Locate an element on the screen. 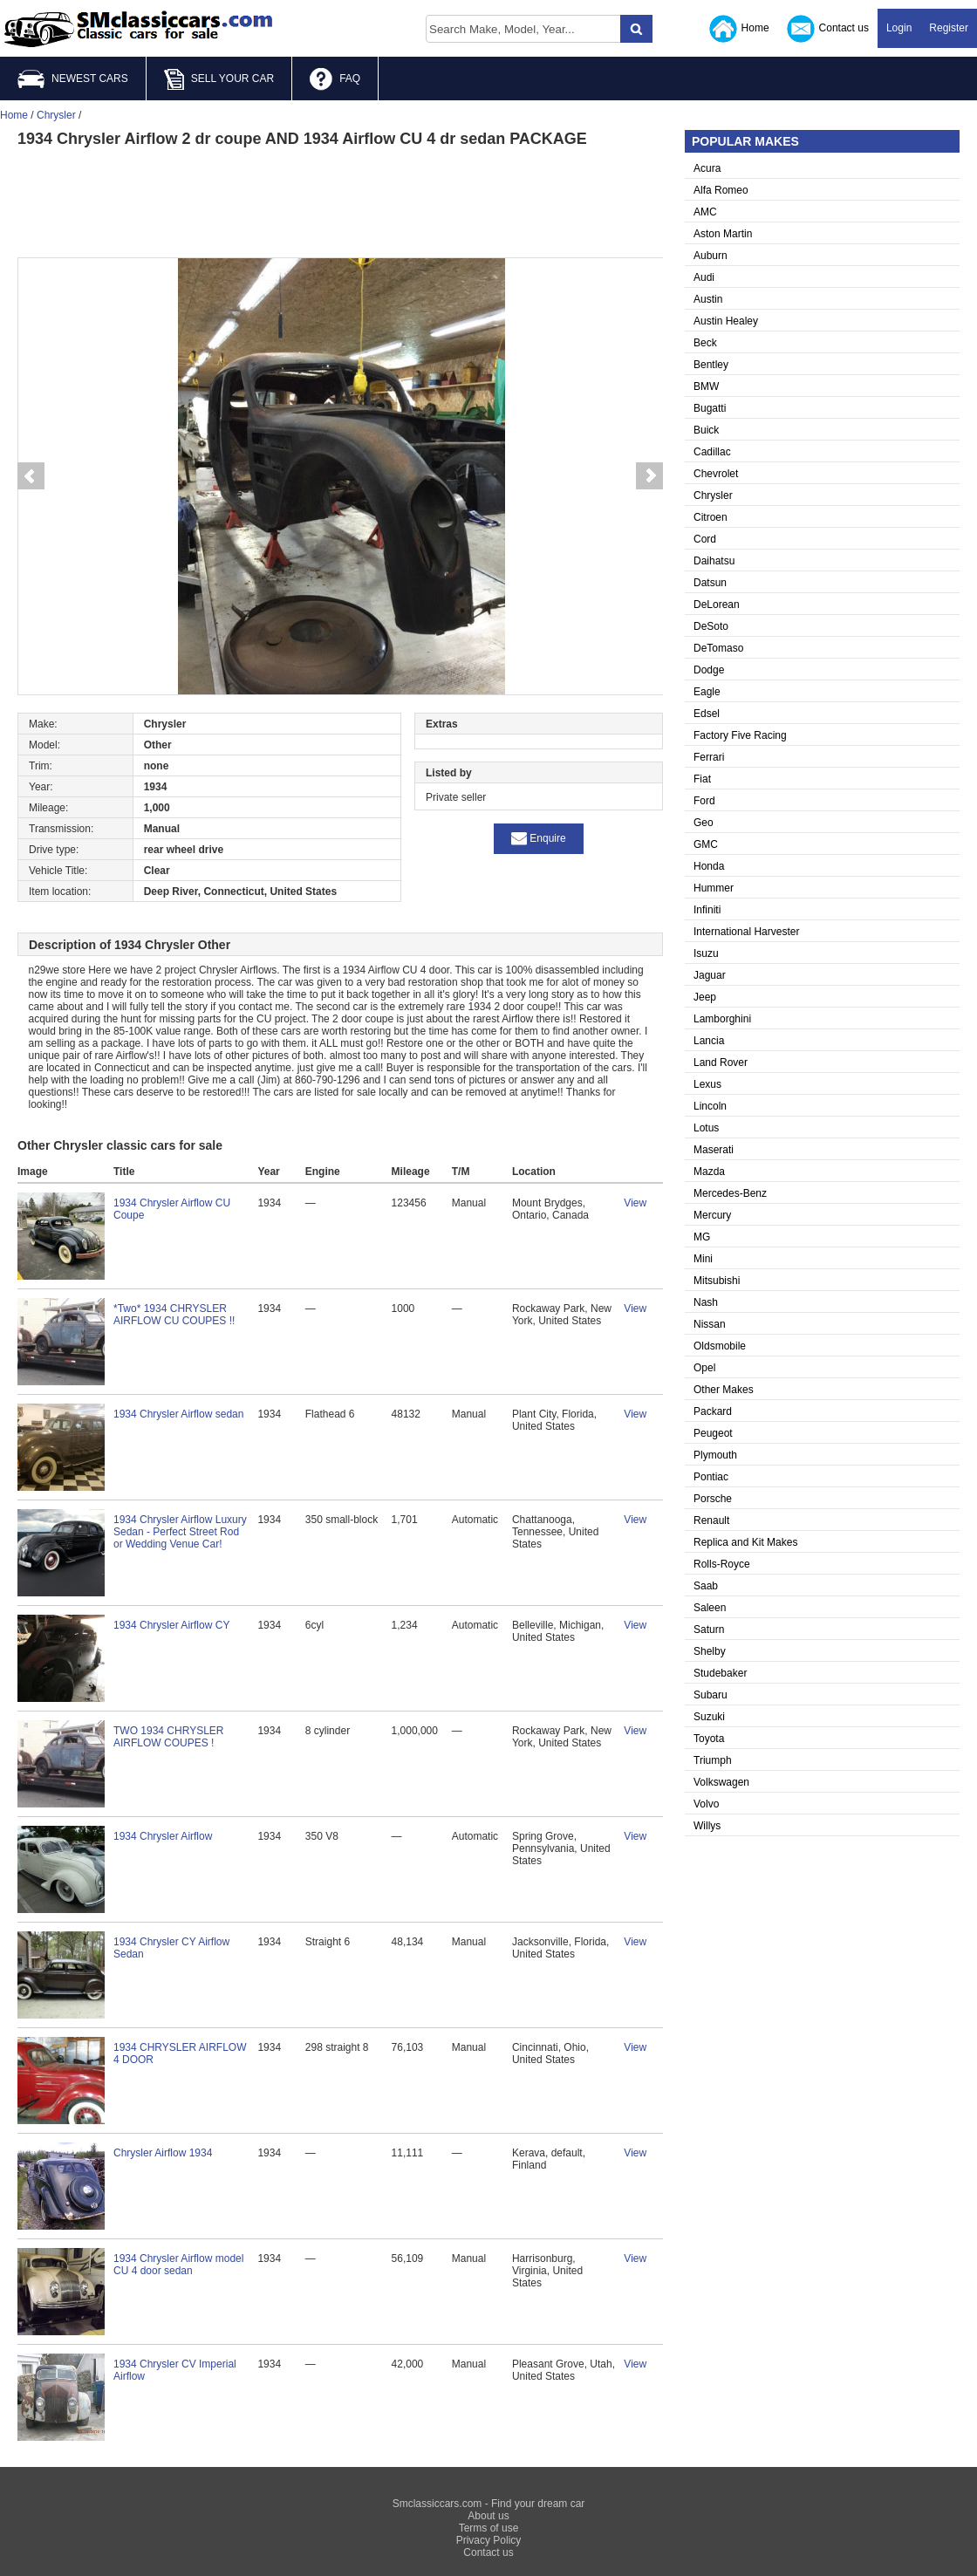  Oldsmobile is located at coordinates (719, 1346).